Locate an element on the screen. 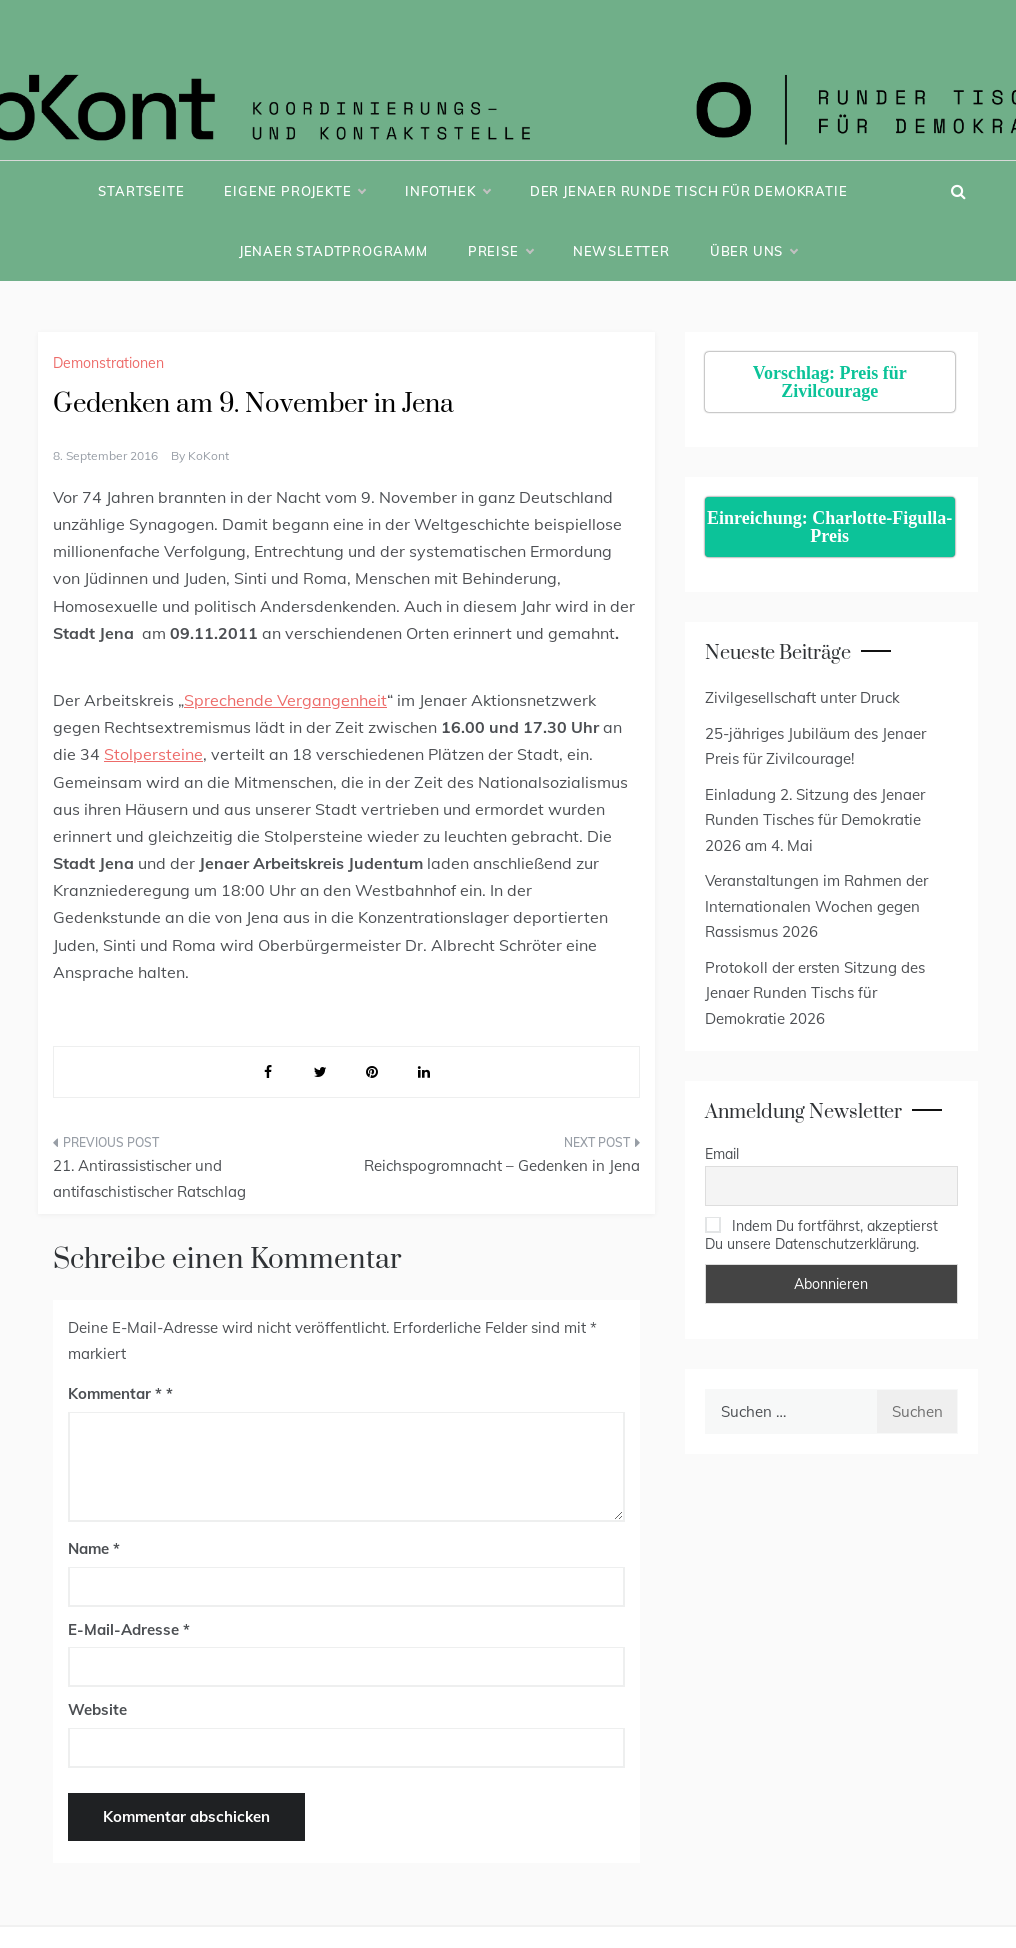 This screenshot has width=1016, height=1948. Kommentar is located at coordinates (115, 1393).